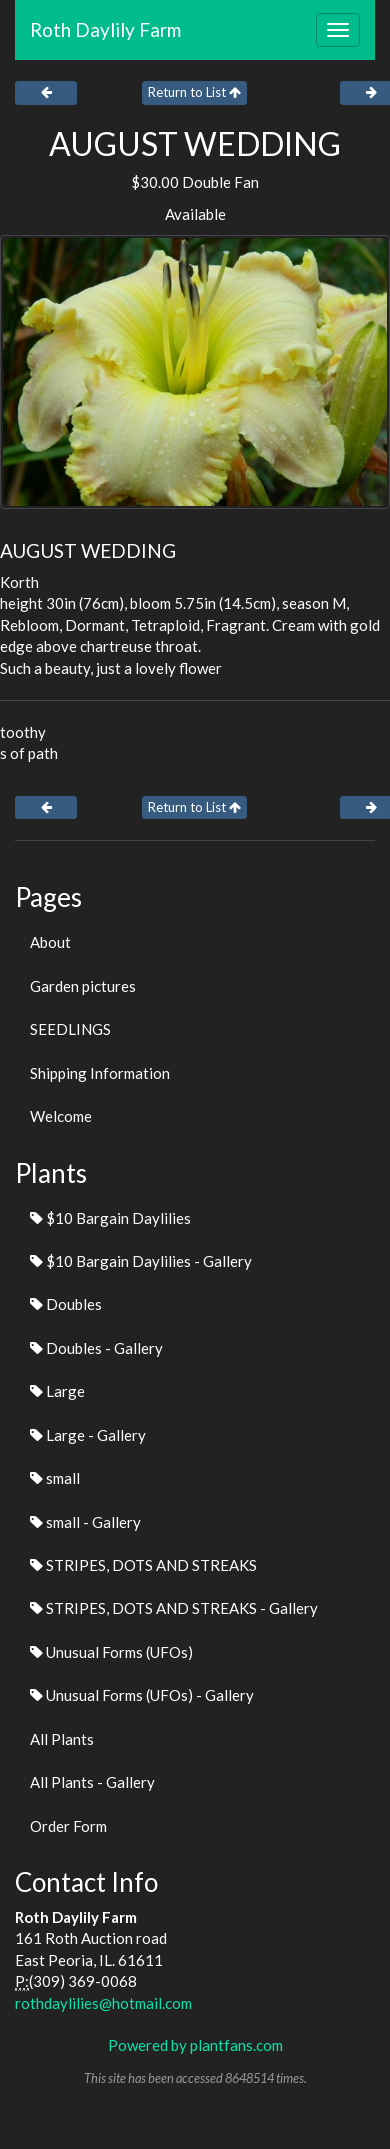 The image size is (390, 2149). Describe the element at coordinates (103, 2003) in the screenshot. I see `rothdaylilies@hotmail.com` at that location.